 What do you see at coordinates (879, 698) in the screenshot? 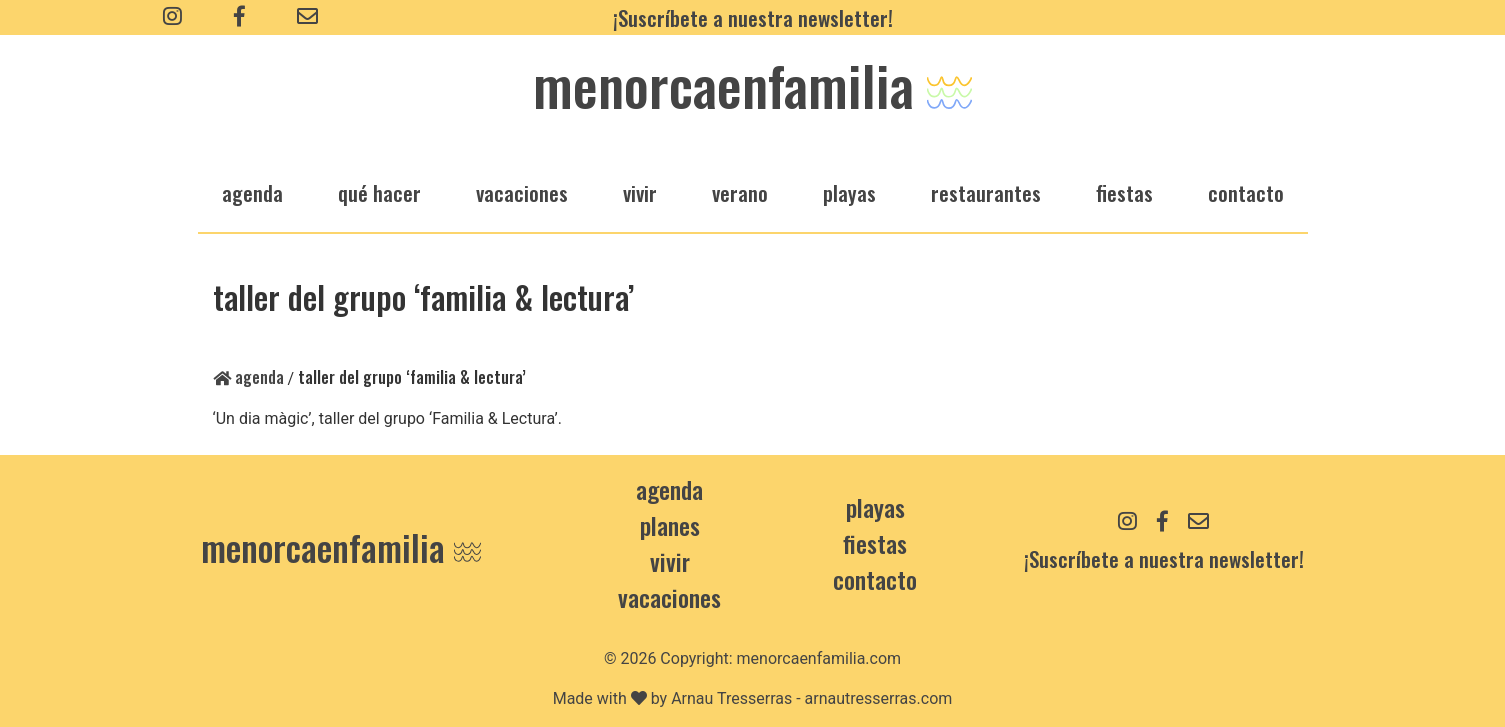
I see `arnautresserras.com` at bounding box center [879, 698].